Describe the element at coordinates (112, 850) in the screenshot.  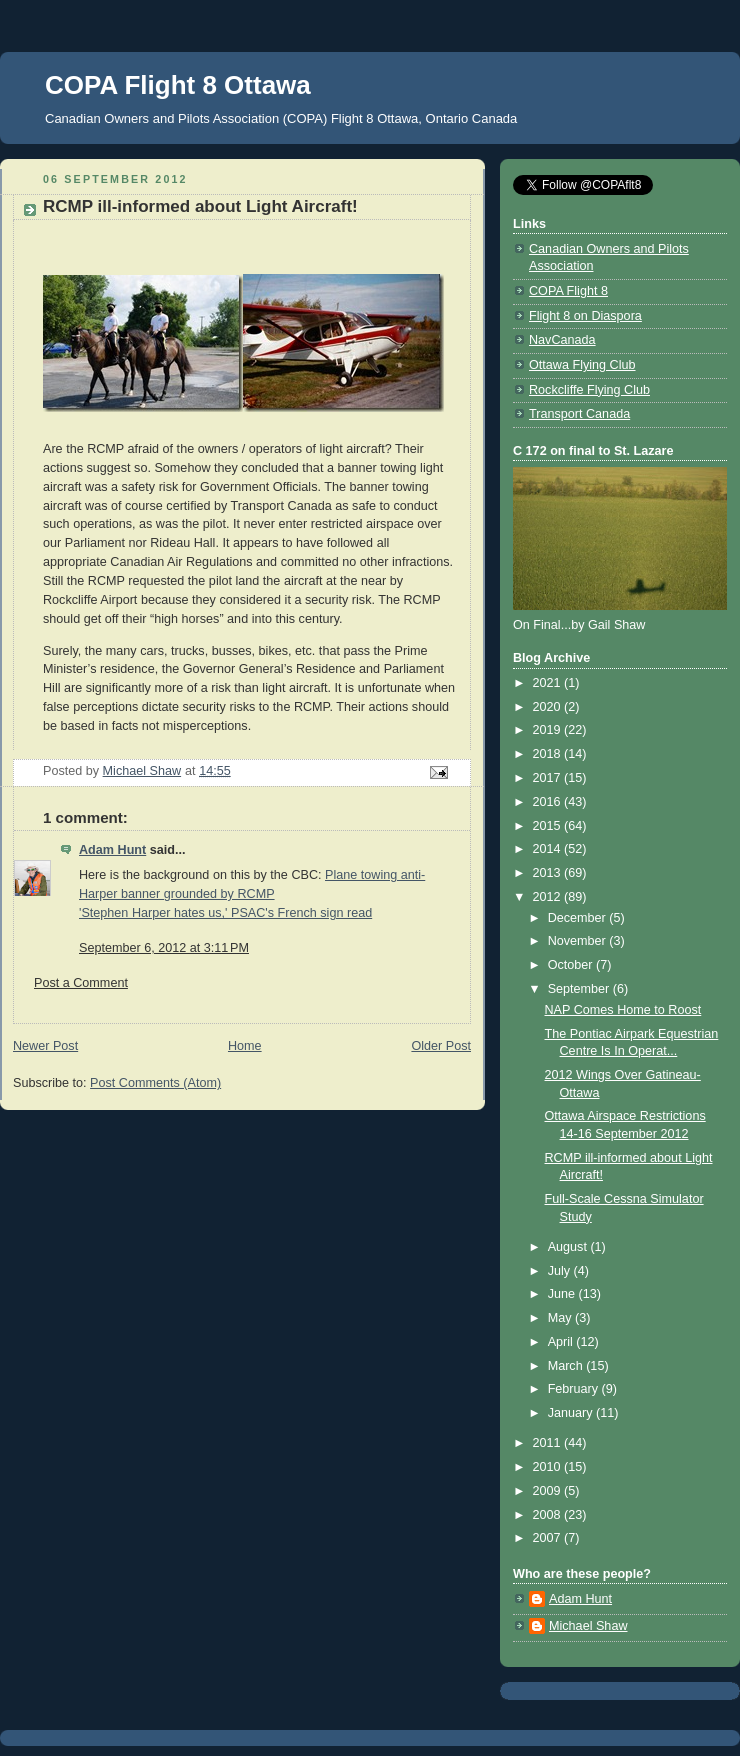
I see `Adam Hunt` at that location.